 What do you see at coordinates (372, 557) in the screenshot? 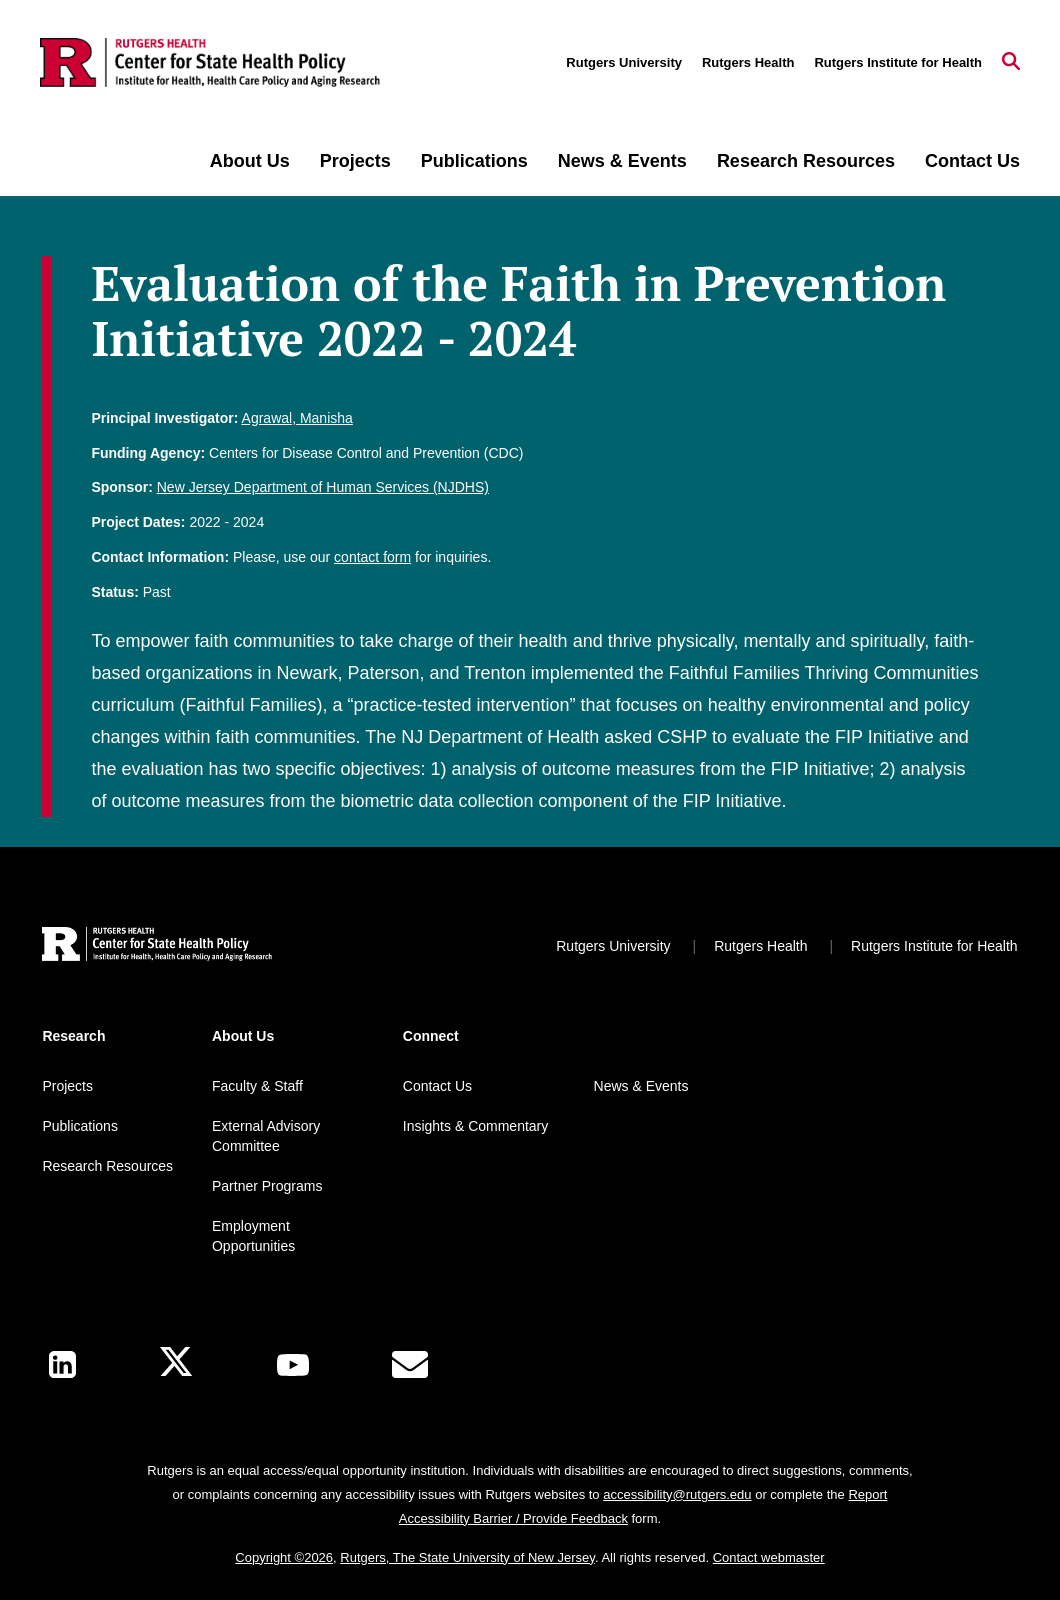
I see `contact form` at bounding box center [372, 557].